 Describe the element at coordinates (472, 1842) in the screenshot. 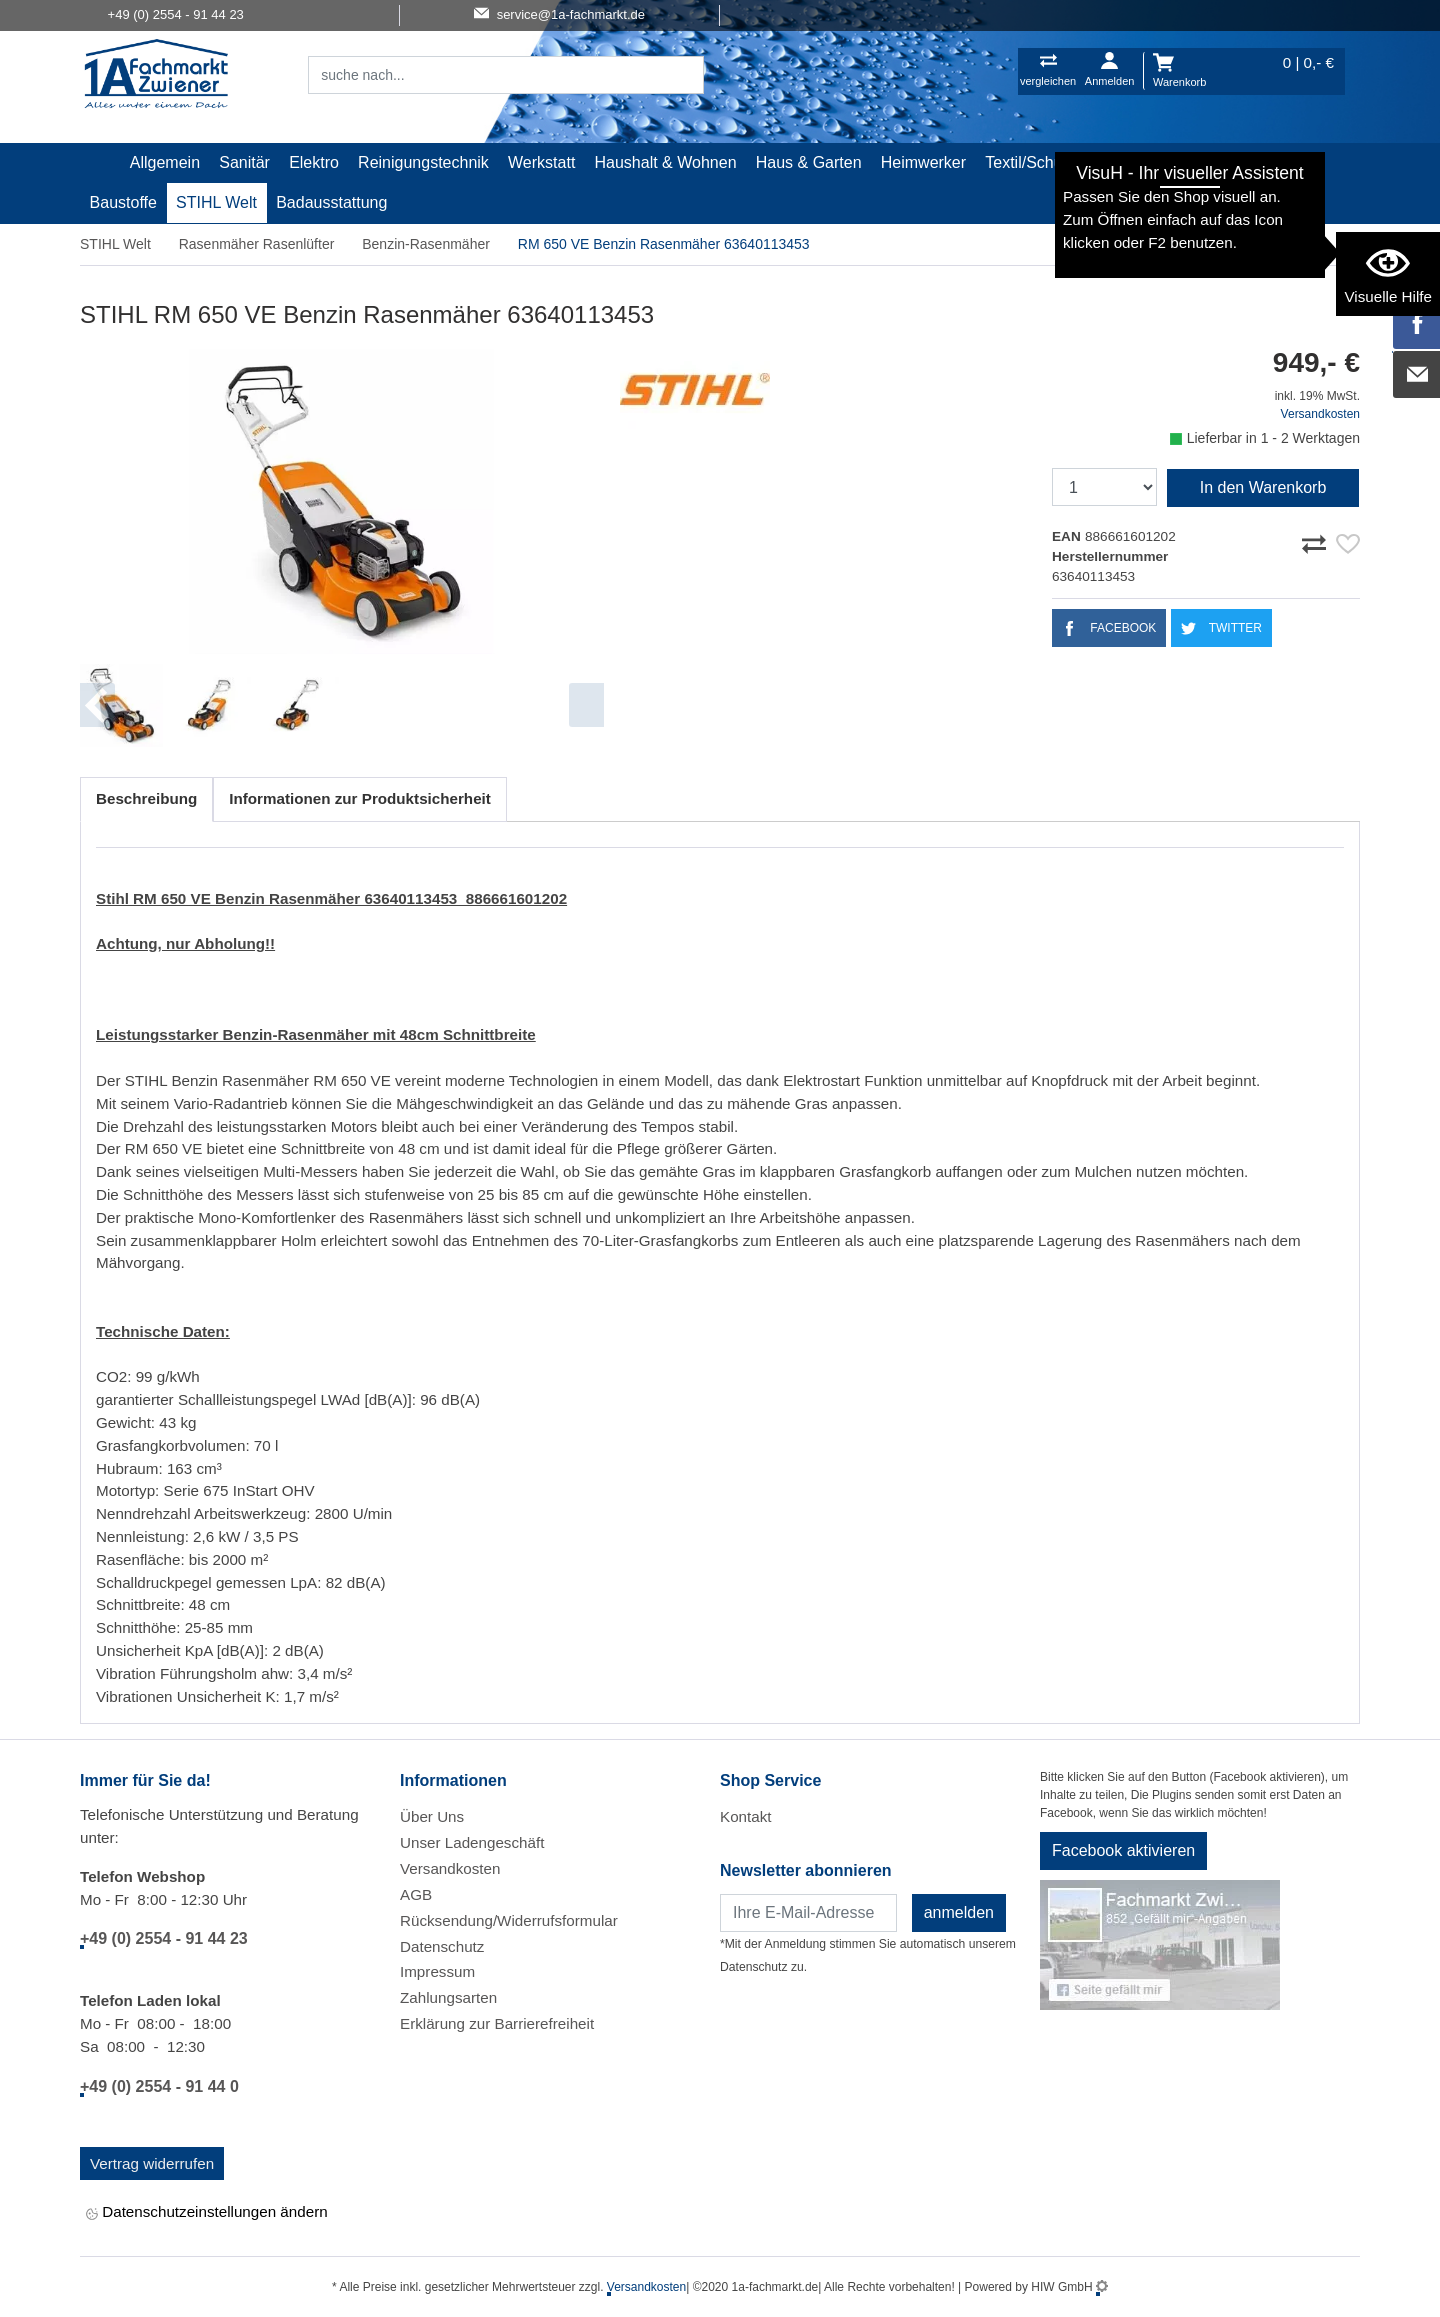

I see `Unser Ladengeschäft` at that location.